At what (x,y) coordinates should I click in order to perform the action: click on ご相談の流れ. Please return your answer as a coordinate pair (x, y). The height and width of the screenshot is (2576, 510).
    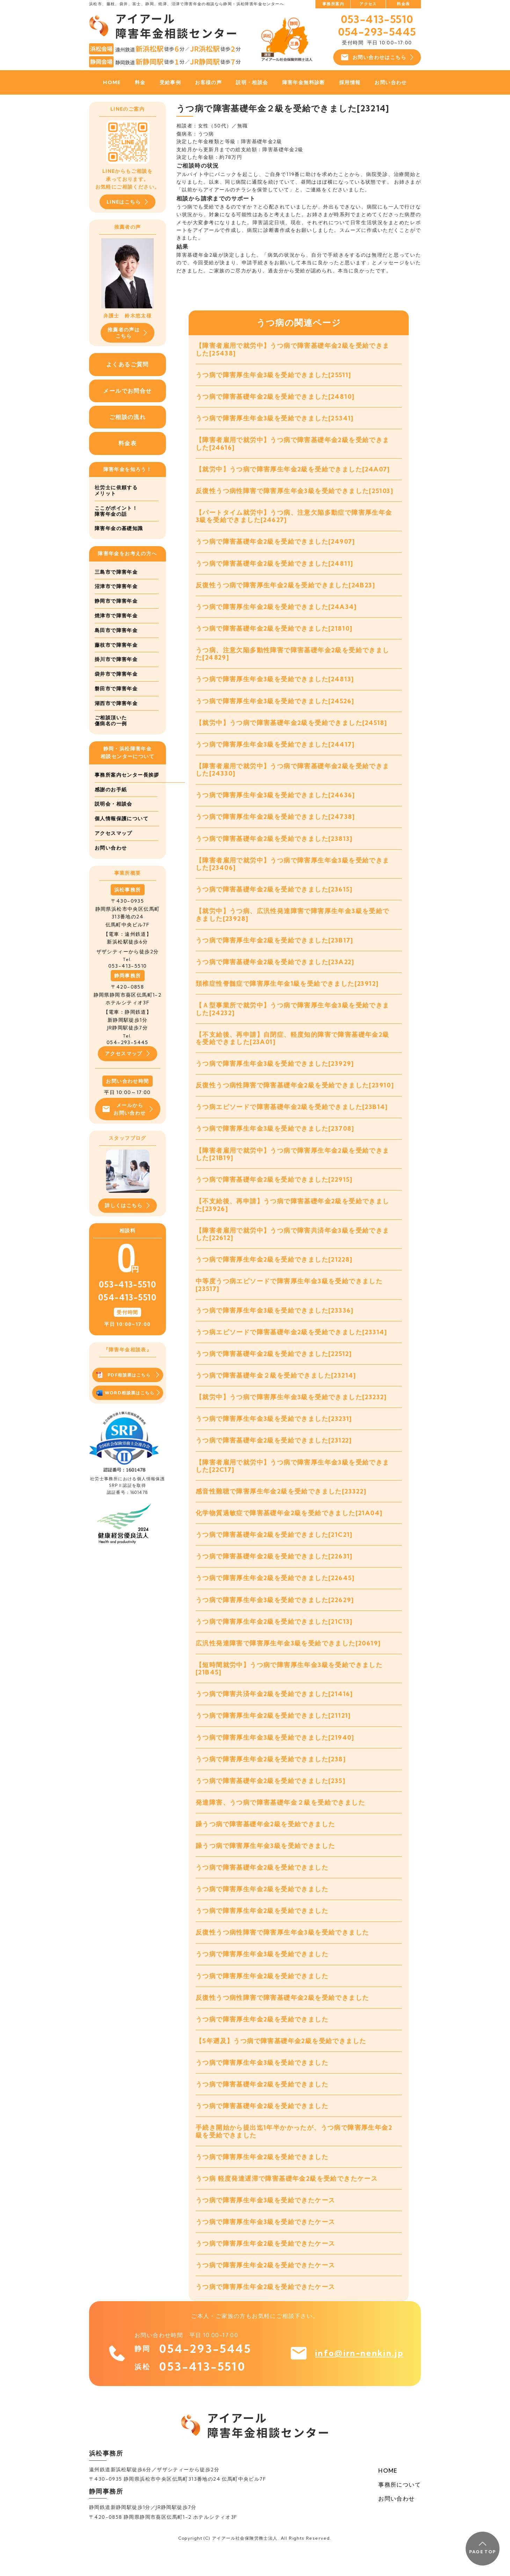
    Looking at the image, I should click on (127, 417).